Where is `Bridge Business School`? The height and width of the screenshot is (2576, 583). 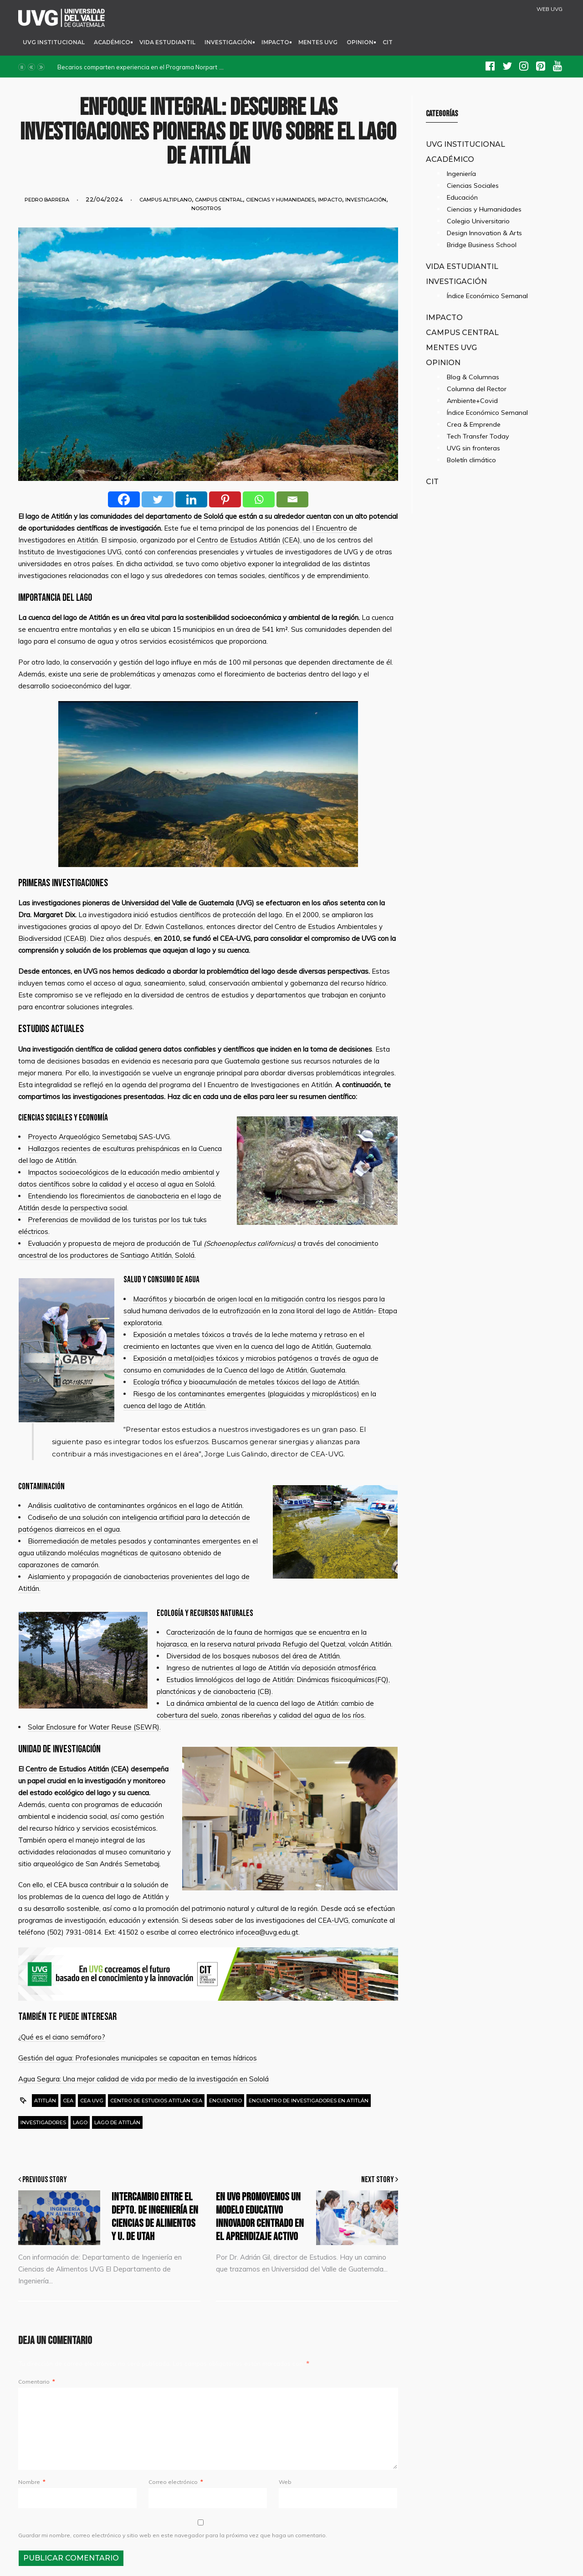
Bridge Business School is located at coordinates (482, 245).